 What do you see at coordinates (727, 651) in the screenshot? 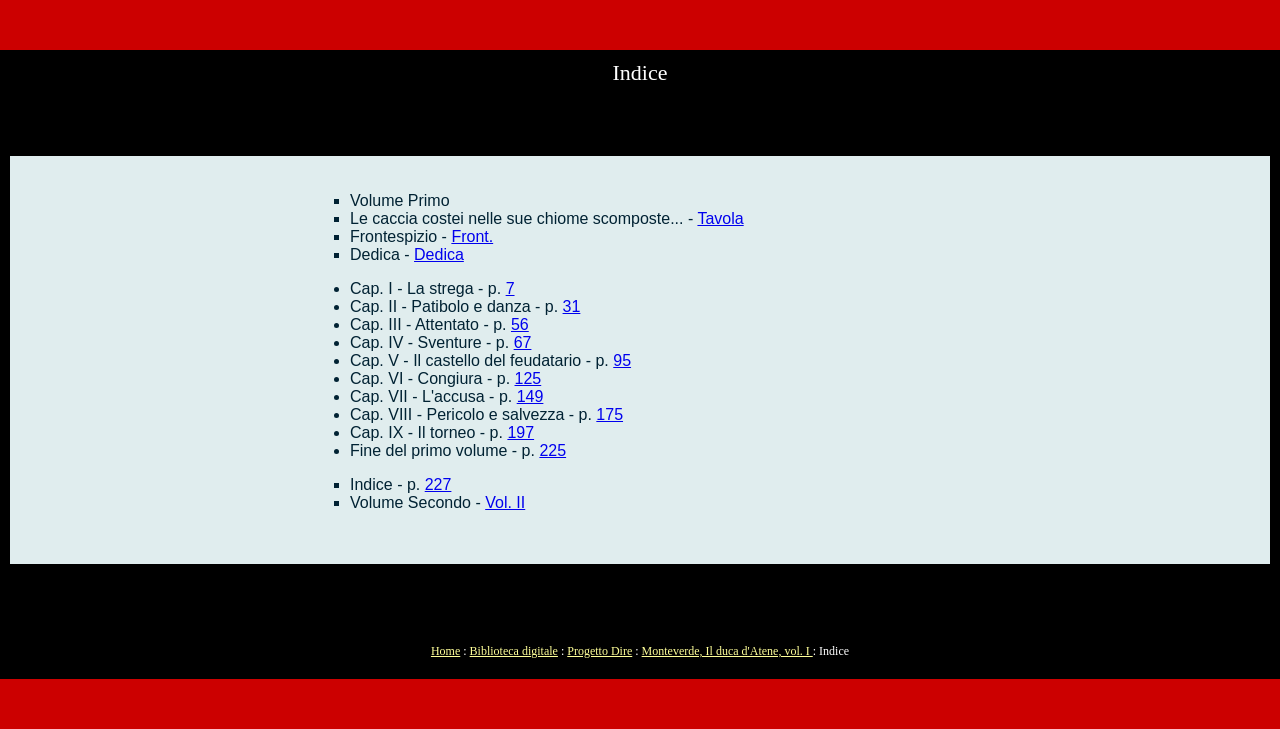
I see `Monteverde, Il duca d'Atene, vol. I` at bounding box center [727, 651].